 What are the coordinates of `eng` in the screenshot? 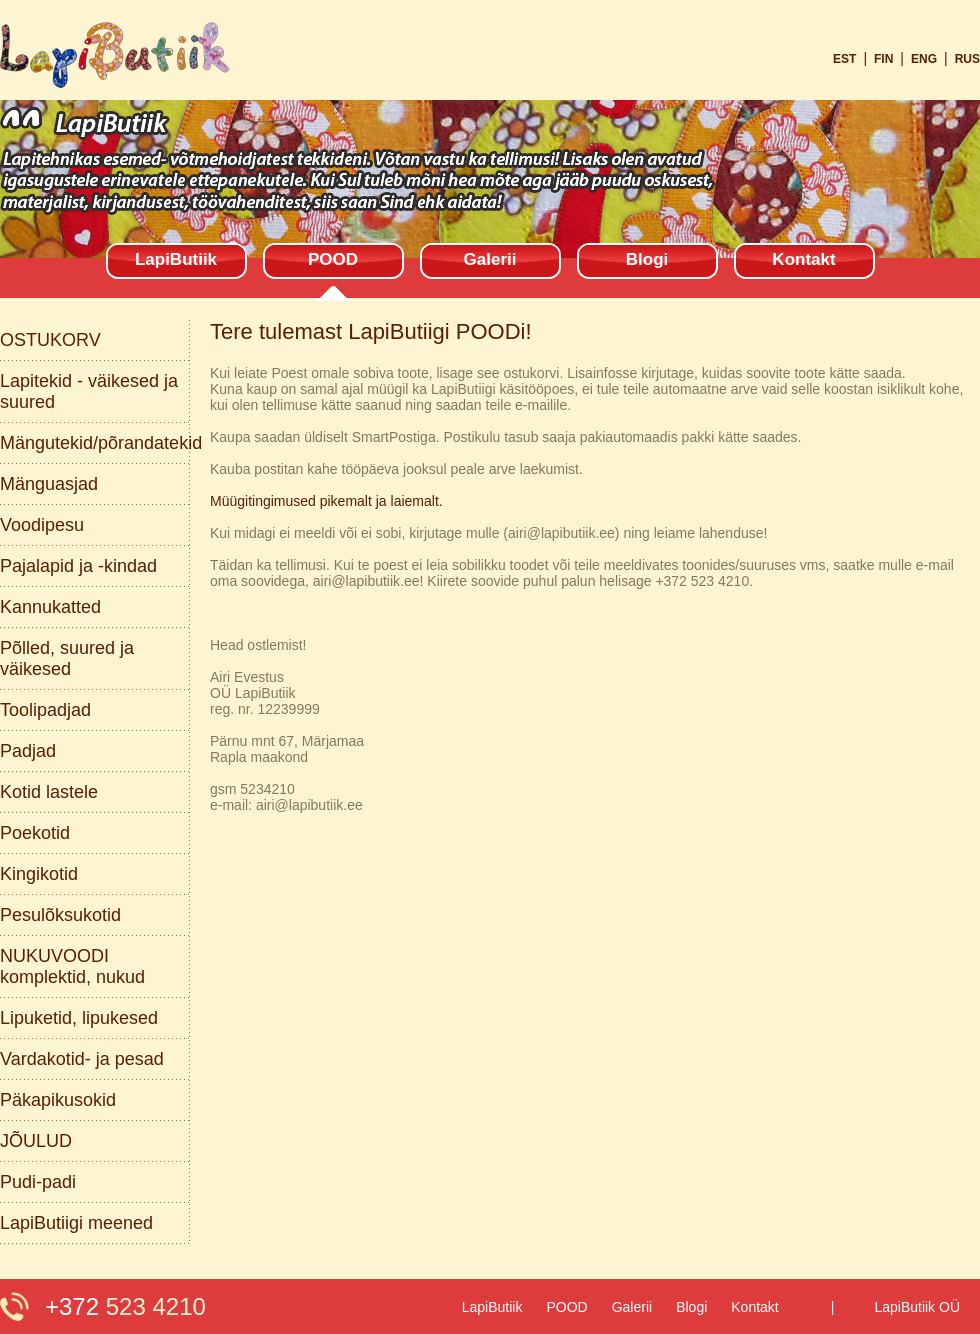 It's located at (924, 59).